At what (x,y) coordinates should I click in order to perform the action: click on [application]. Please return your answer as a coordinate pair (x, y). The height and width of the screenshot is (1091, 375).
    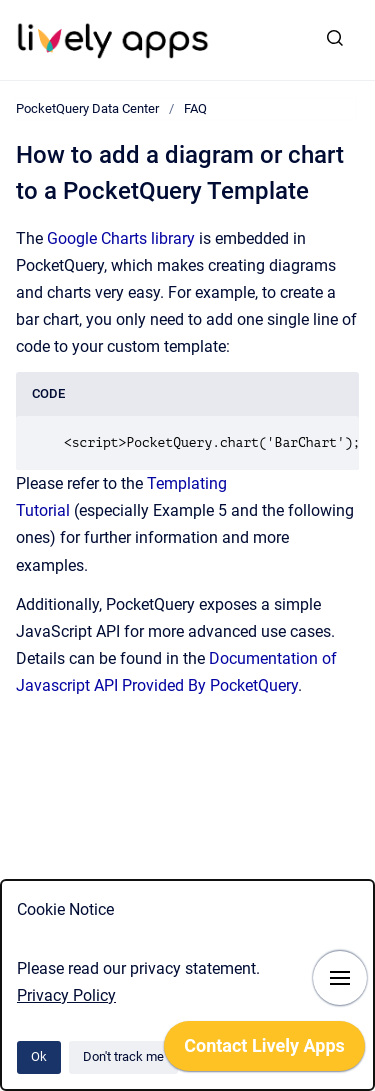
    Looking at the image, I should click on (264, 1051).